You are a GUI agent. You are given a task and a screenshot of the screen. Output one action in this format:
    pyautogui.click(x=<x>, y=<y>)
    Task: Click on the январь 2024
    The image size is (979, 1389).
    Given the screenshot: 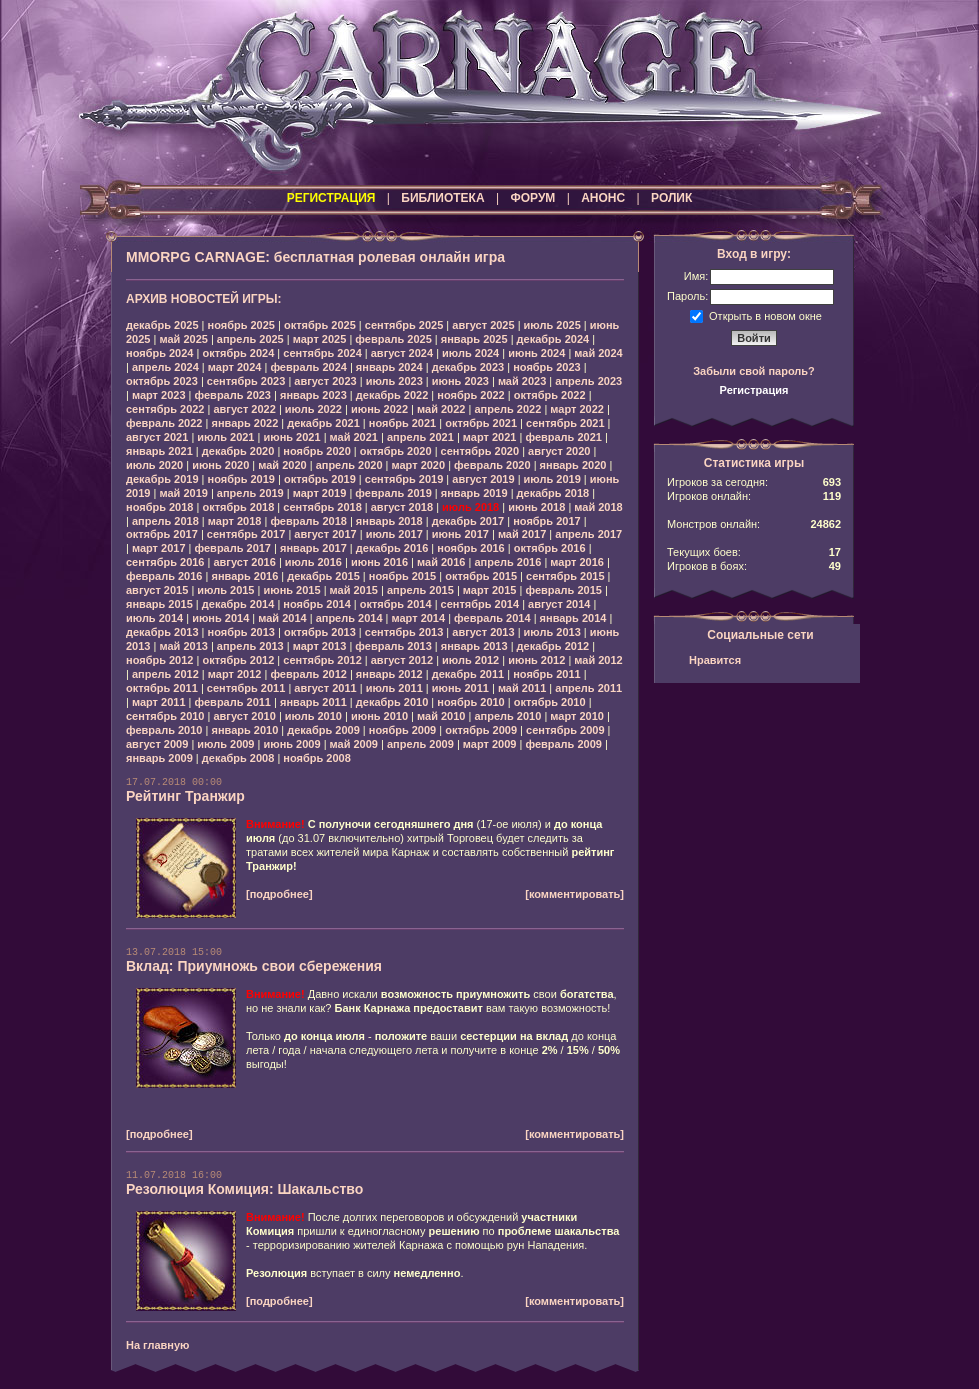 What is the action you would take?
    pyautogui.click(x=389, y=367)
    